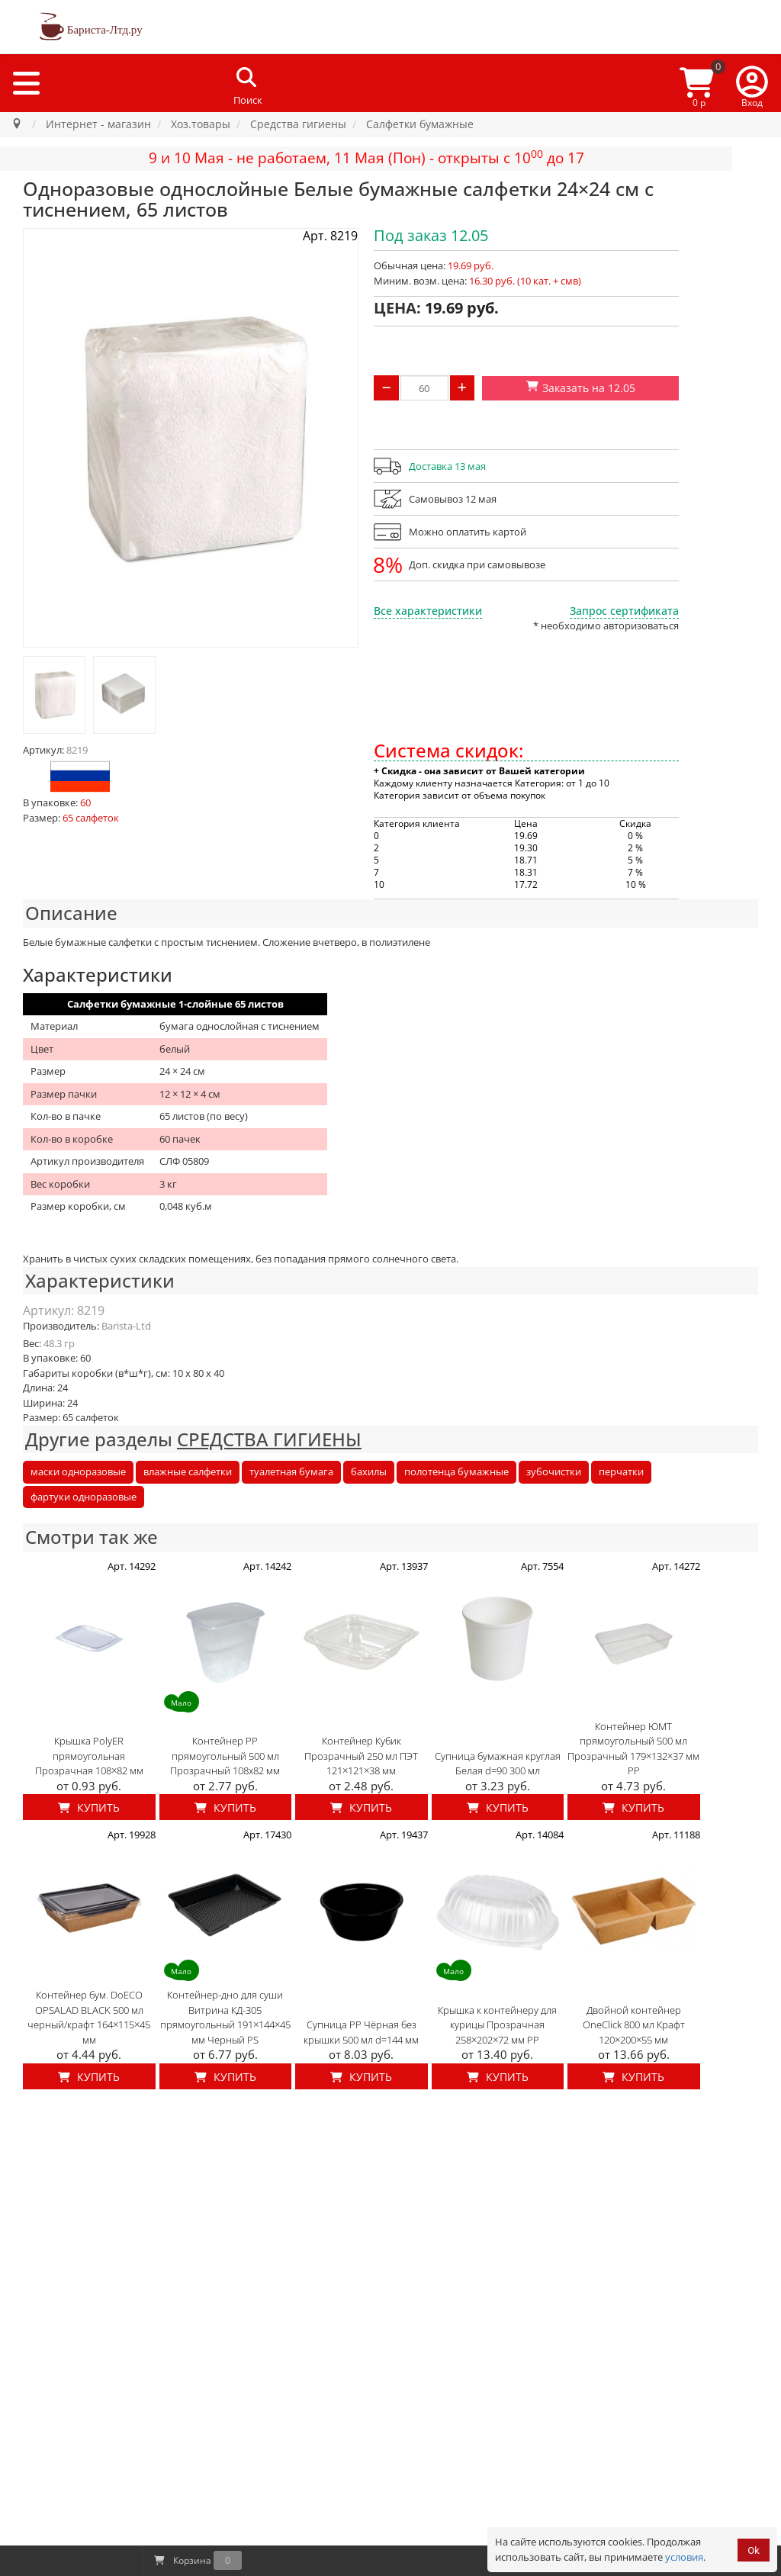 This screenshot has height=2576, width=781. Describe the element at coordinates (361, 1755) in the screenshot. I see `Контейнер Кубик Прозрачный 250 мл ПЭТ 121×121×38 мм` at that location.